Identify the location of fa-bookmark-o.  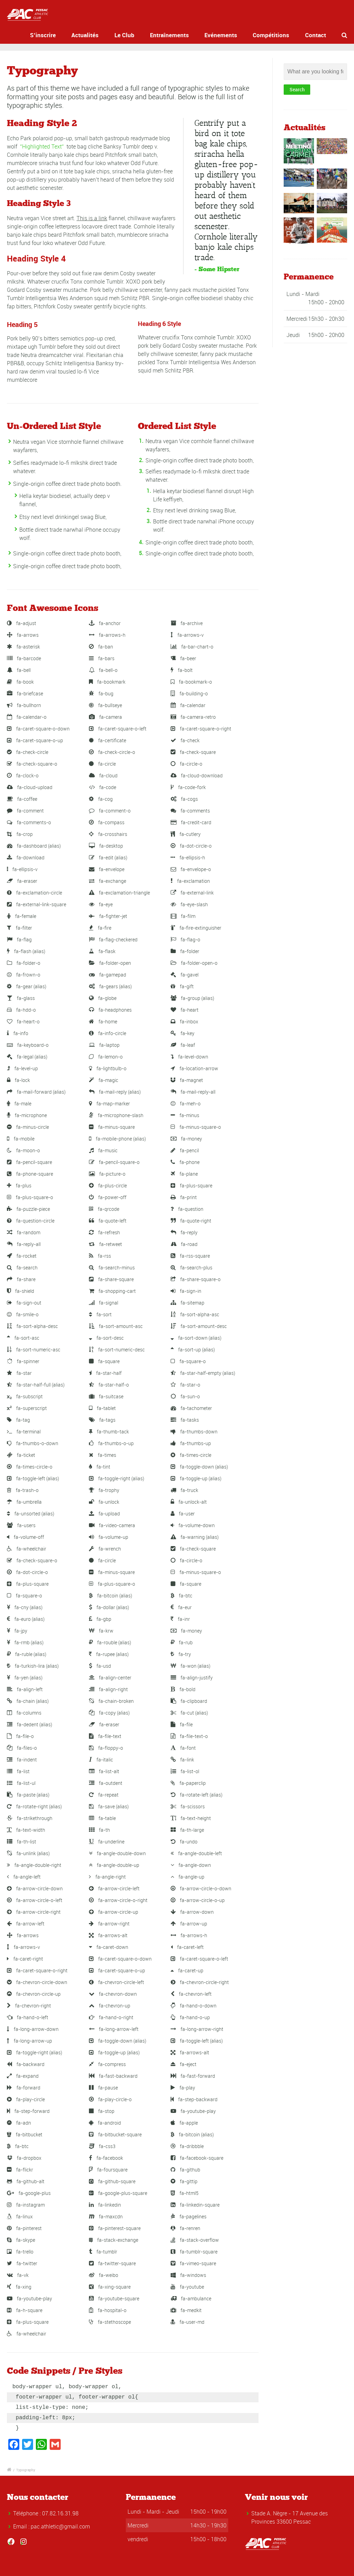
(191, 681).